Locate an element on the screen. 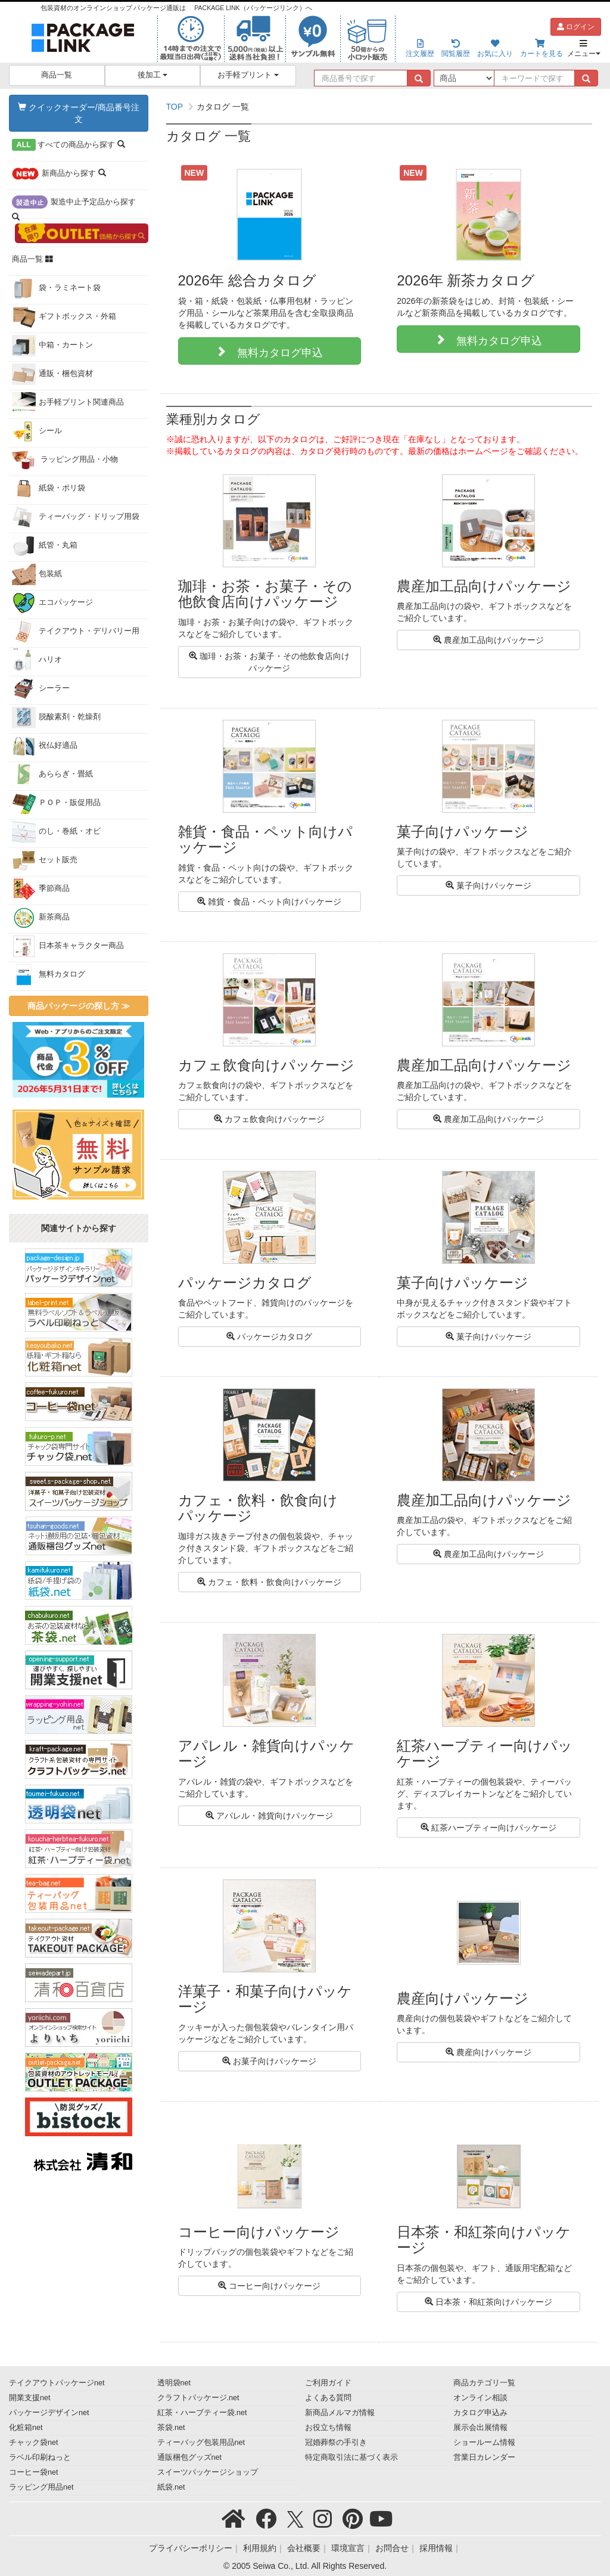 The image size is (610, 2576). クイックオーダー/商品番号注文 is located at coordinates (78, 113).